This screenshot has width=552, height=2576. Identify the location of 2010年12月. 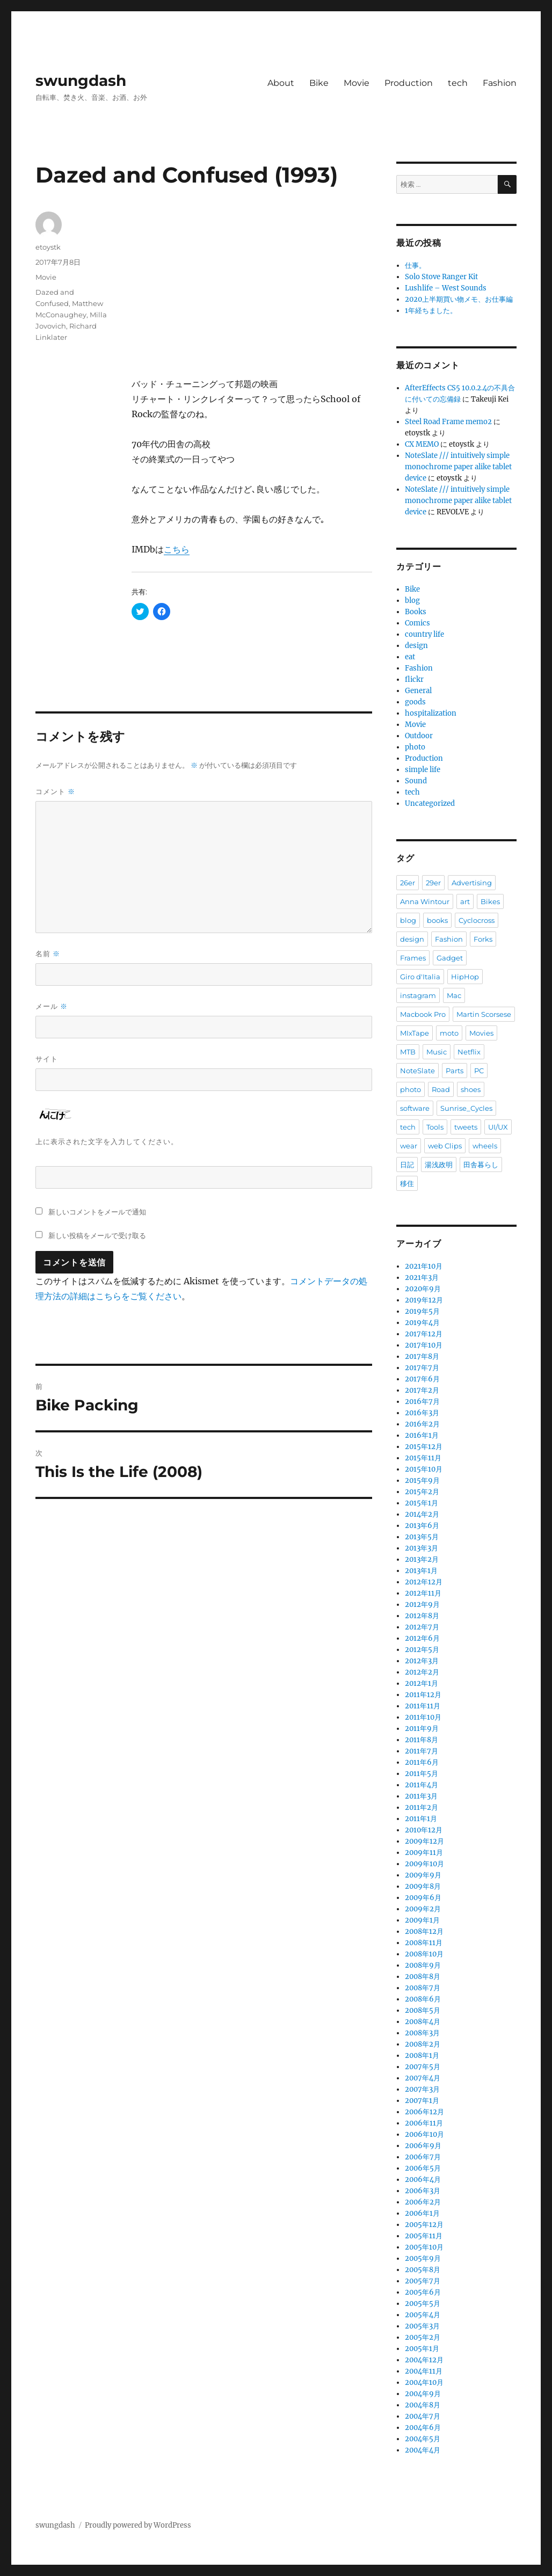
(423, 1830).